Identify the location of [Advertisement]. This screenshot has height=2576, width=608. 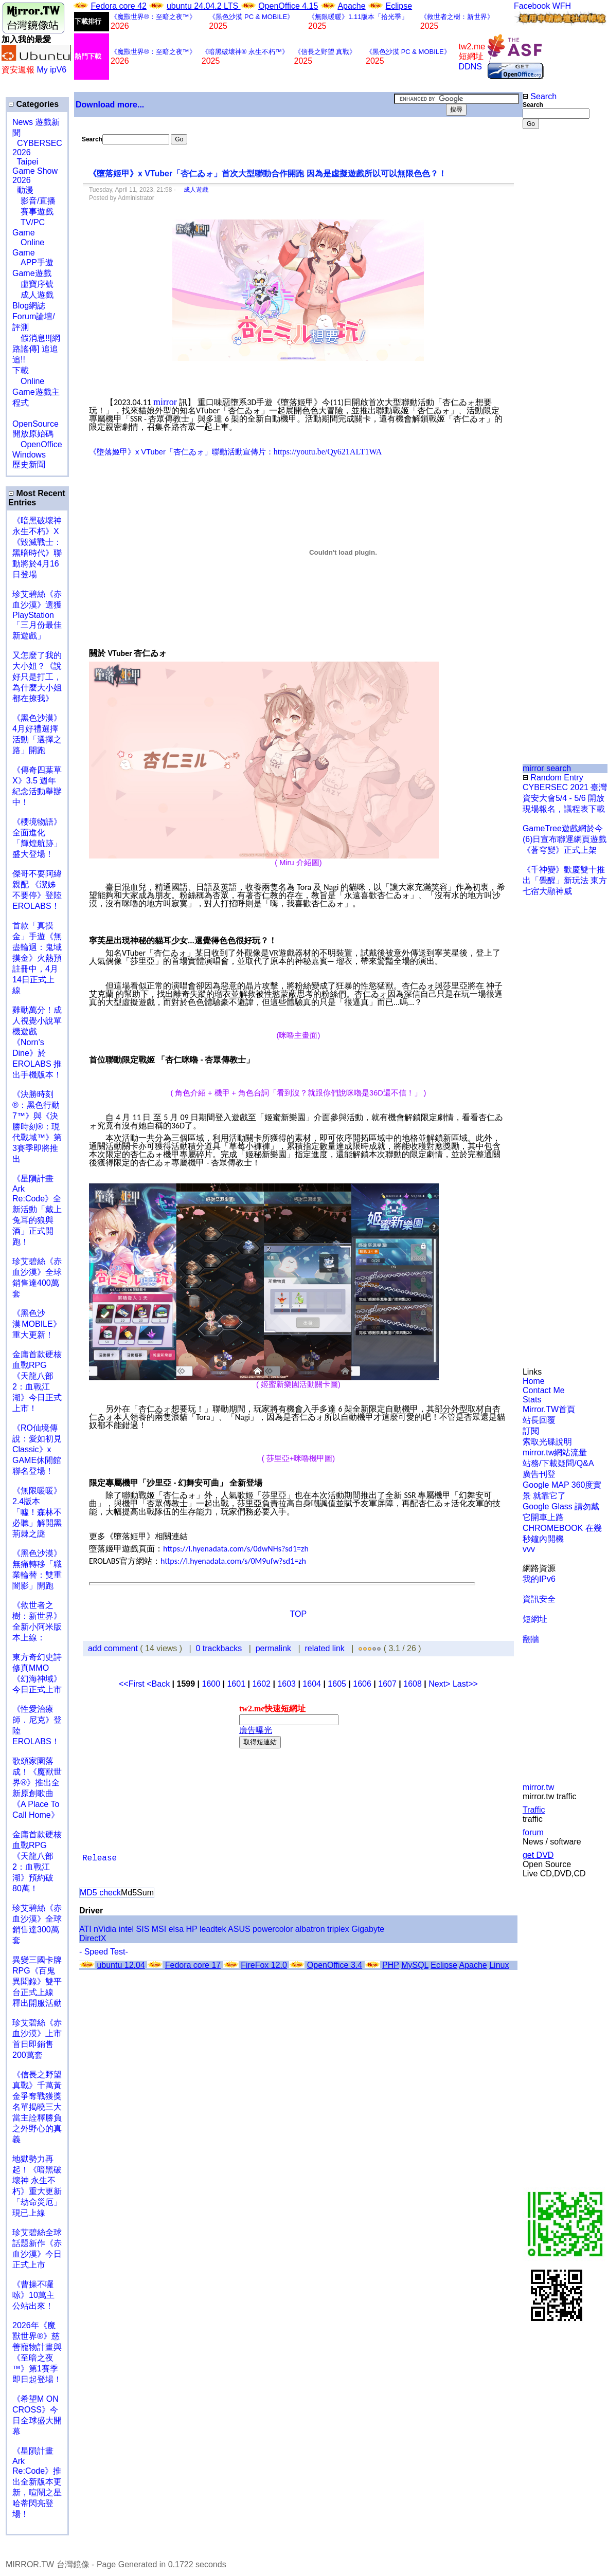
(556, 301).